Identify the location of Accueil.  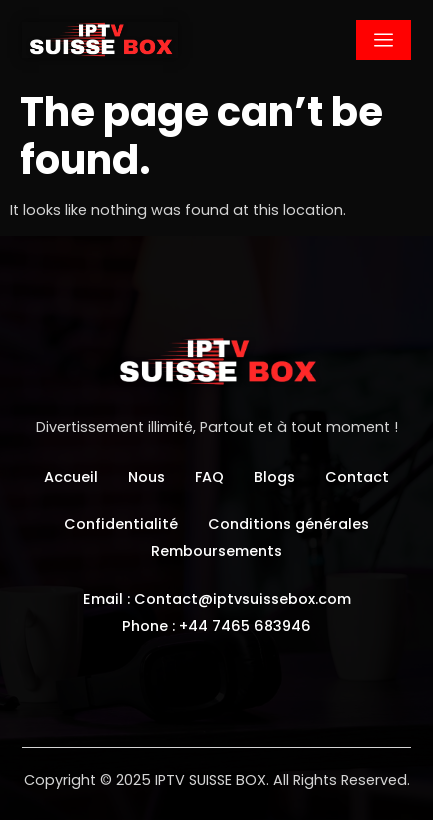
(71, 477).